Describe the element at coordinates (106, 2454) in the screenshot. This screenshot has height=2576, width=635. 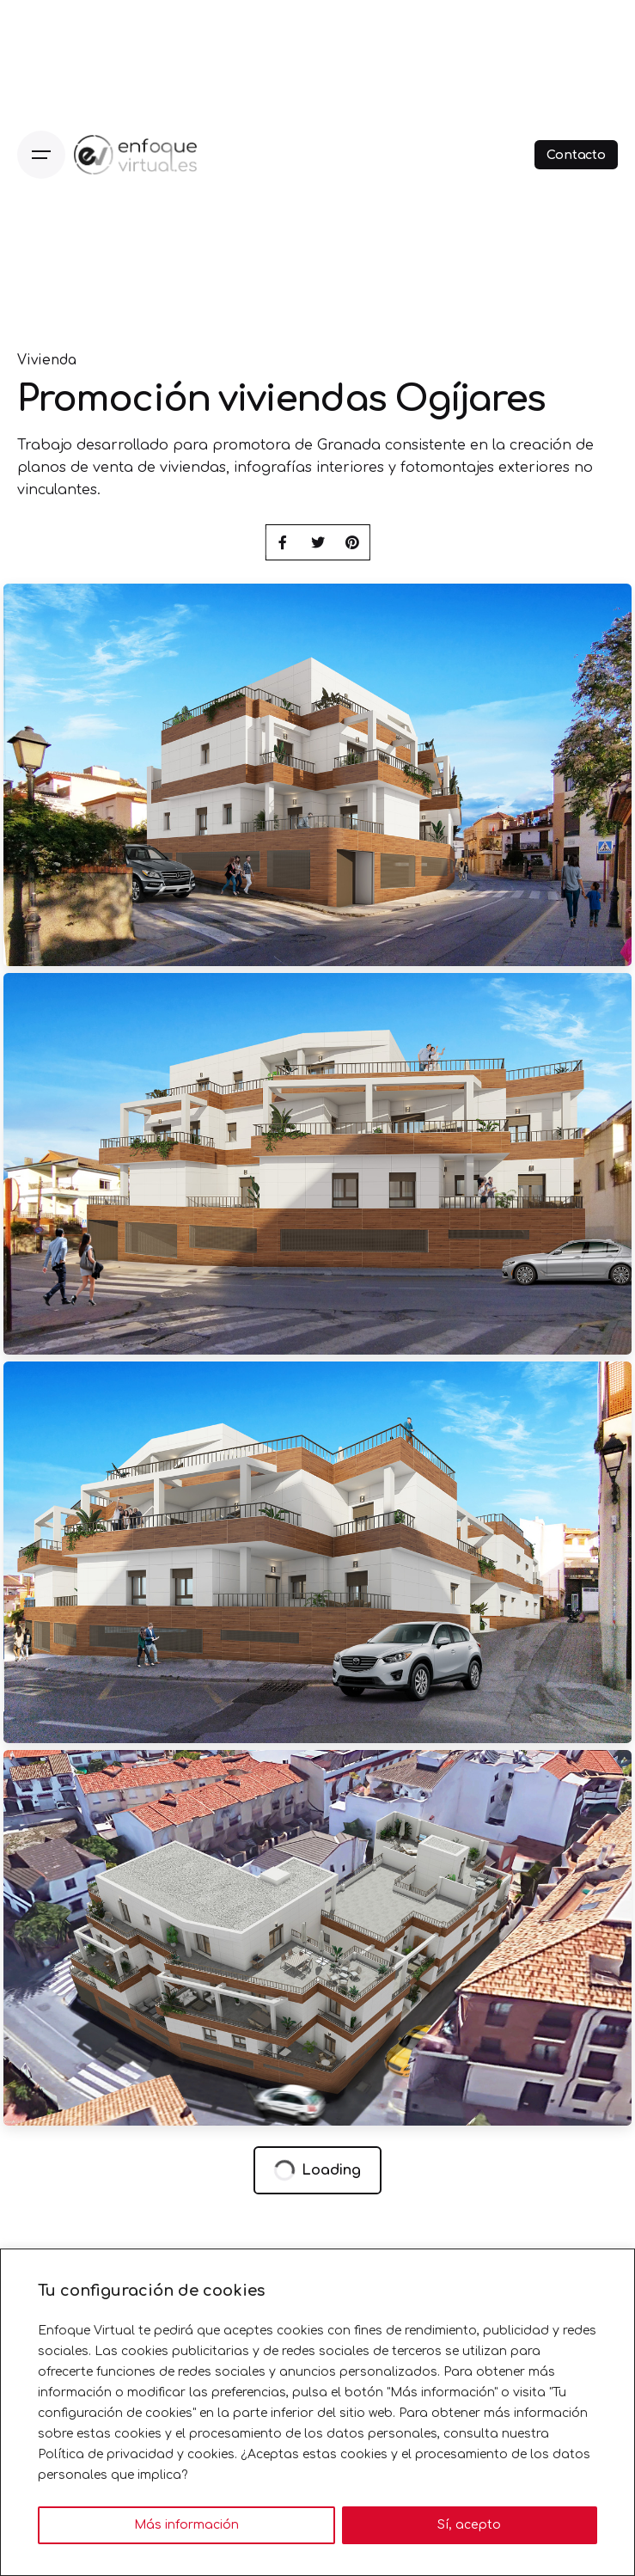
I see `Política de privacidad` at that location.